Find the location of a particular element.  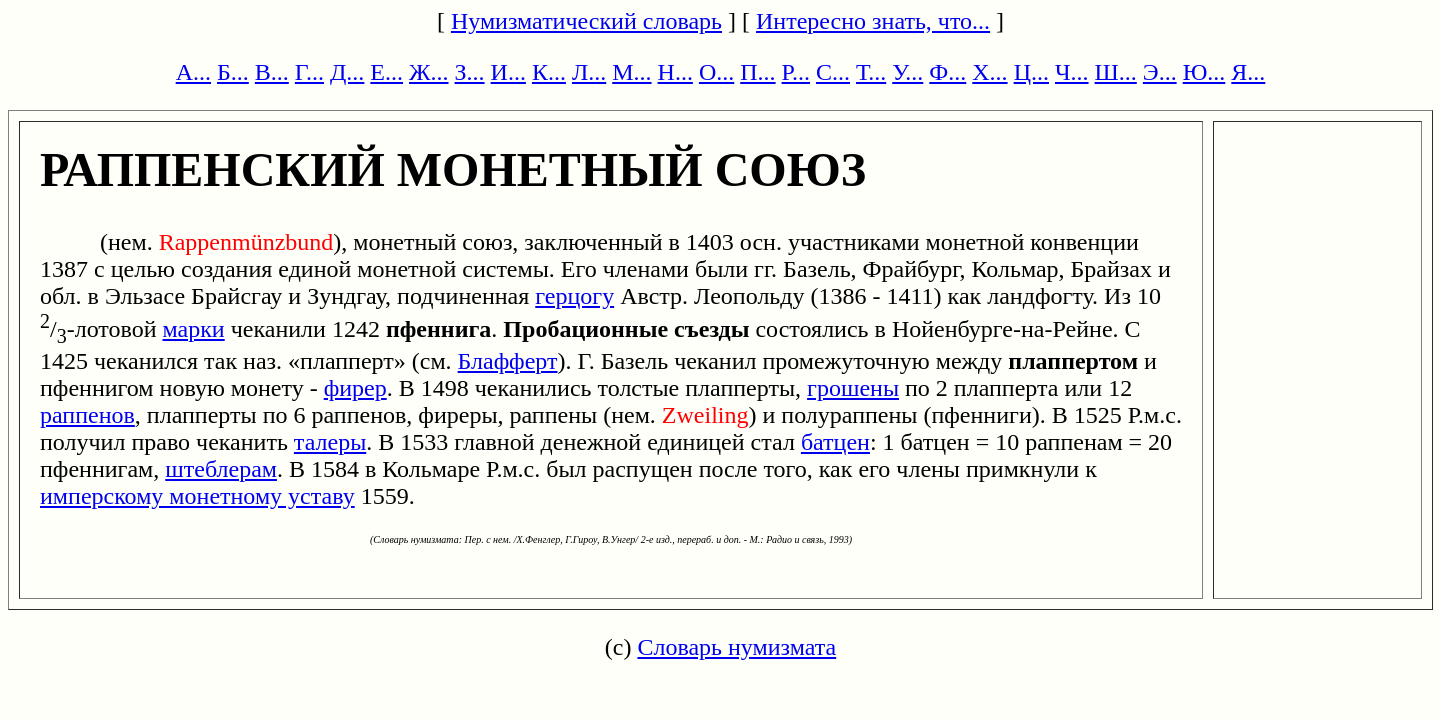

Ч... is located at coordinates (1072, 72).